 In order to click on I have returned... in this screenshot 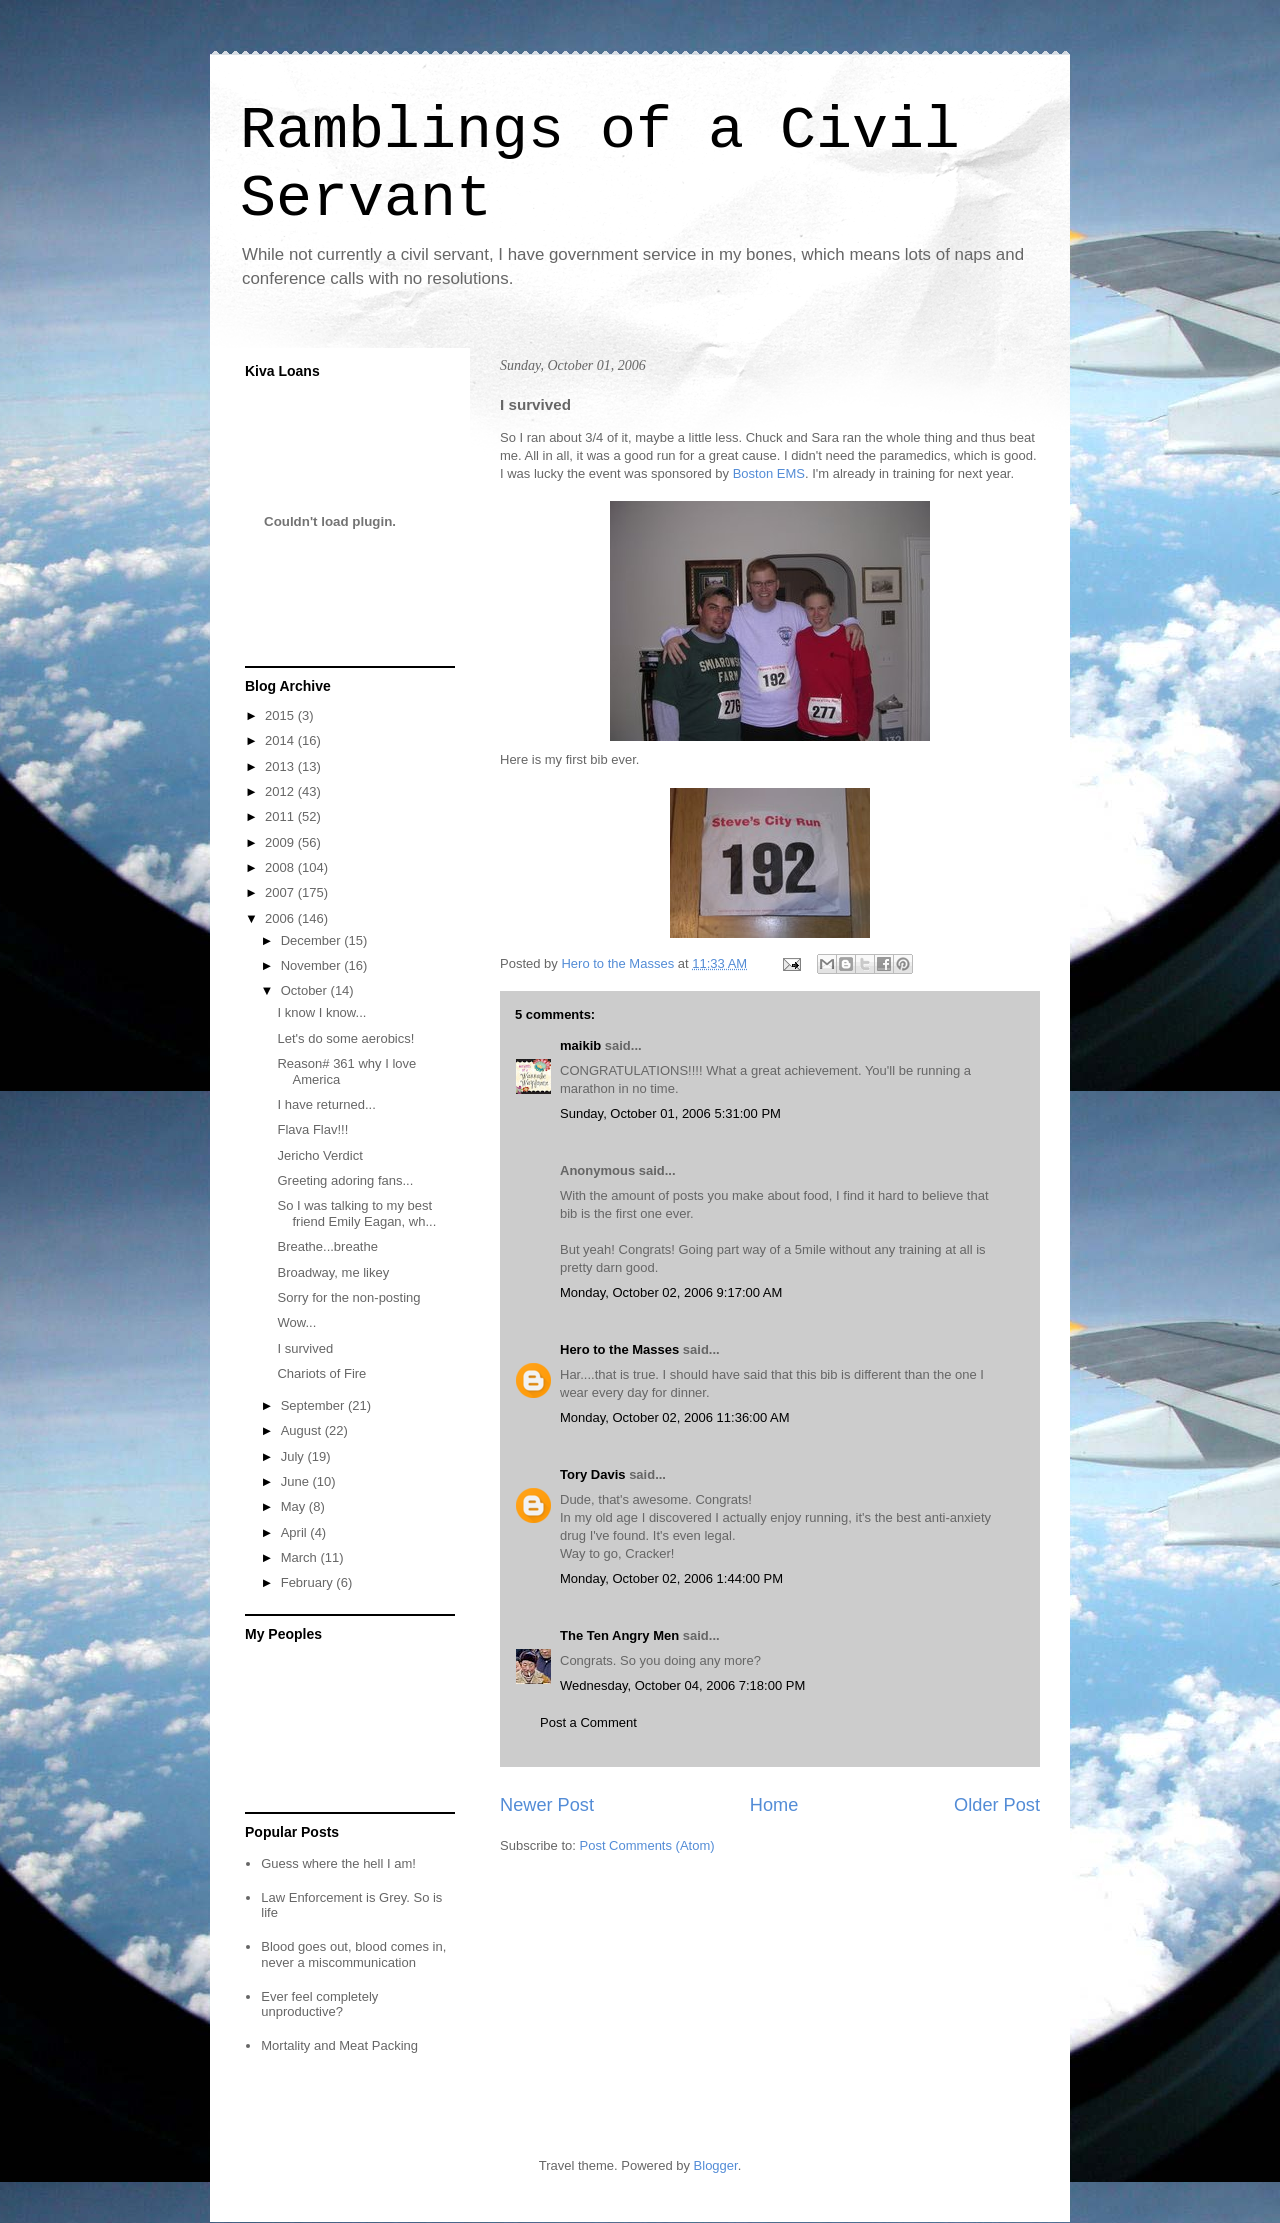, I will do `click(326, 1104)`.